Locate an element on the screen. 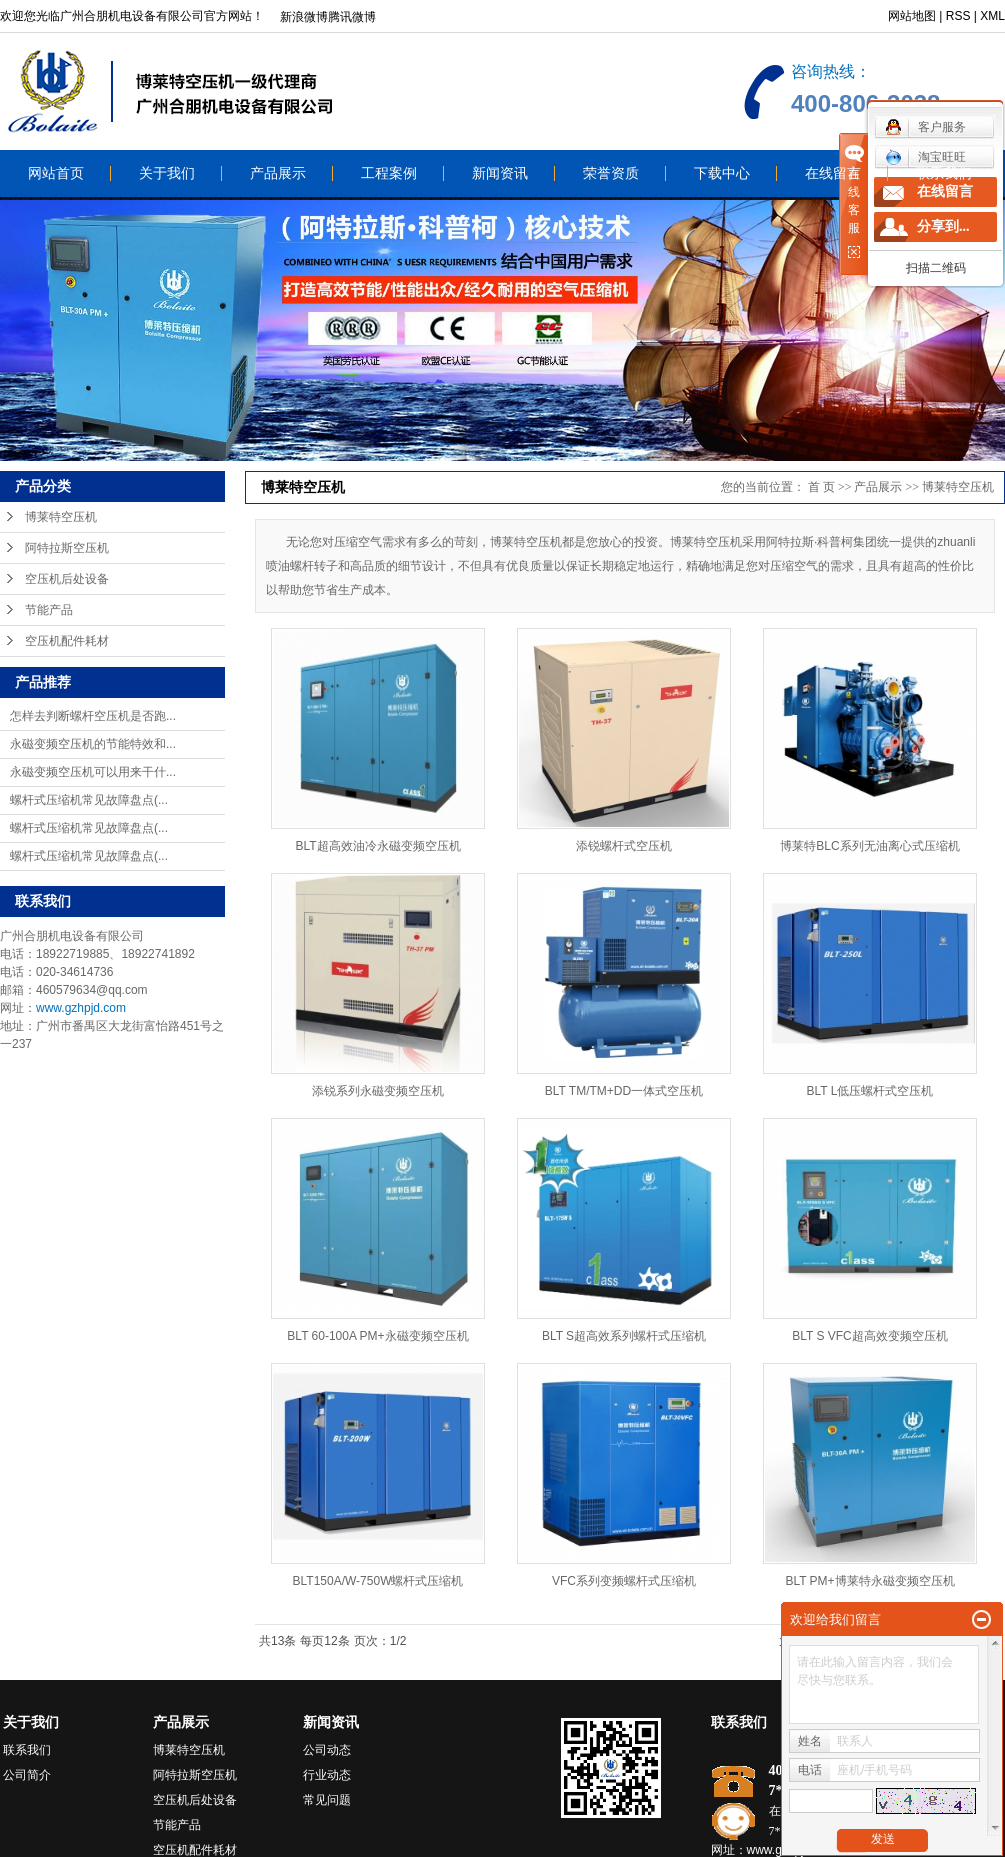 This screenshot has height=1857, width=1005. 关于我们 is located at coordinates (167, 173).